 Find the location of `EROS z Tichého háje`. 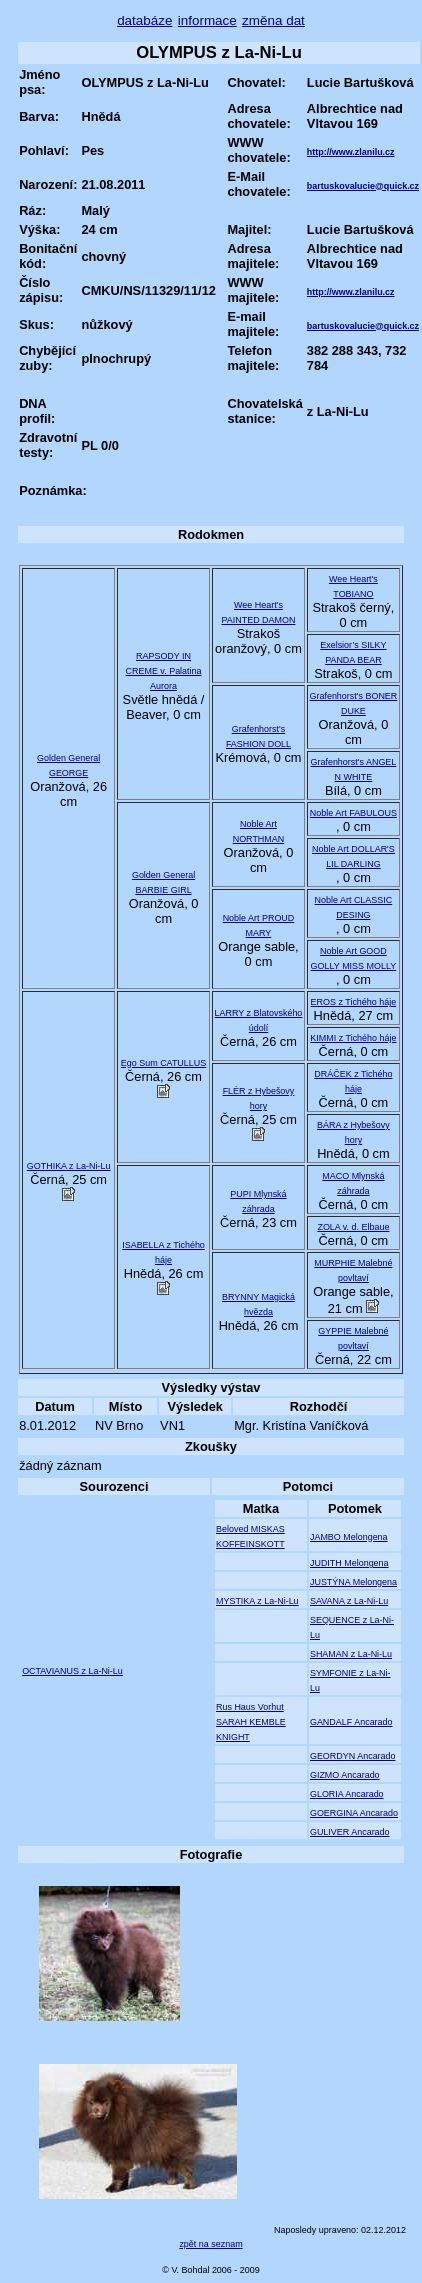

EROS z Tichého háje is located at coordinates (354, 1002).